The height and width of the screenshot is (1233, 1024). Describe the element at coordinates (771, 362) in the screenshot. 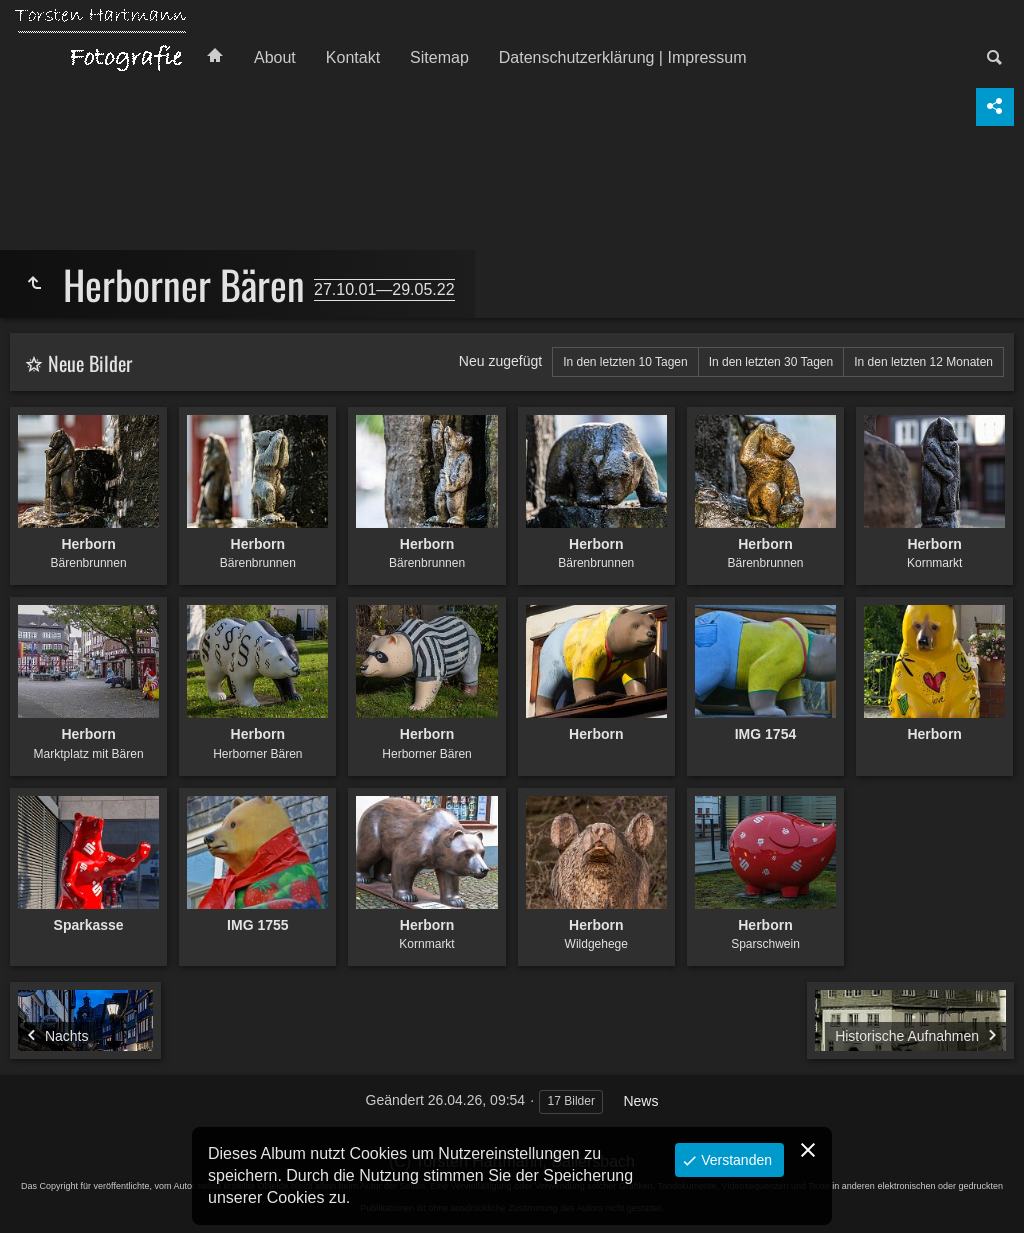

I see `In den letzten 30 Tagen` at that location.